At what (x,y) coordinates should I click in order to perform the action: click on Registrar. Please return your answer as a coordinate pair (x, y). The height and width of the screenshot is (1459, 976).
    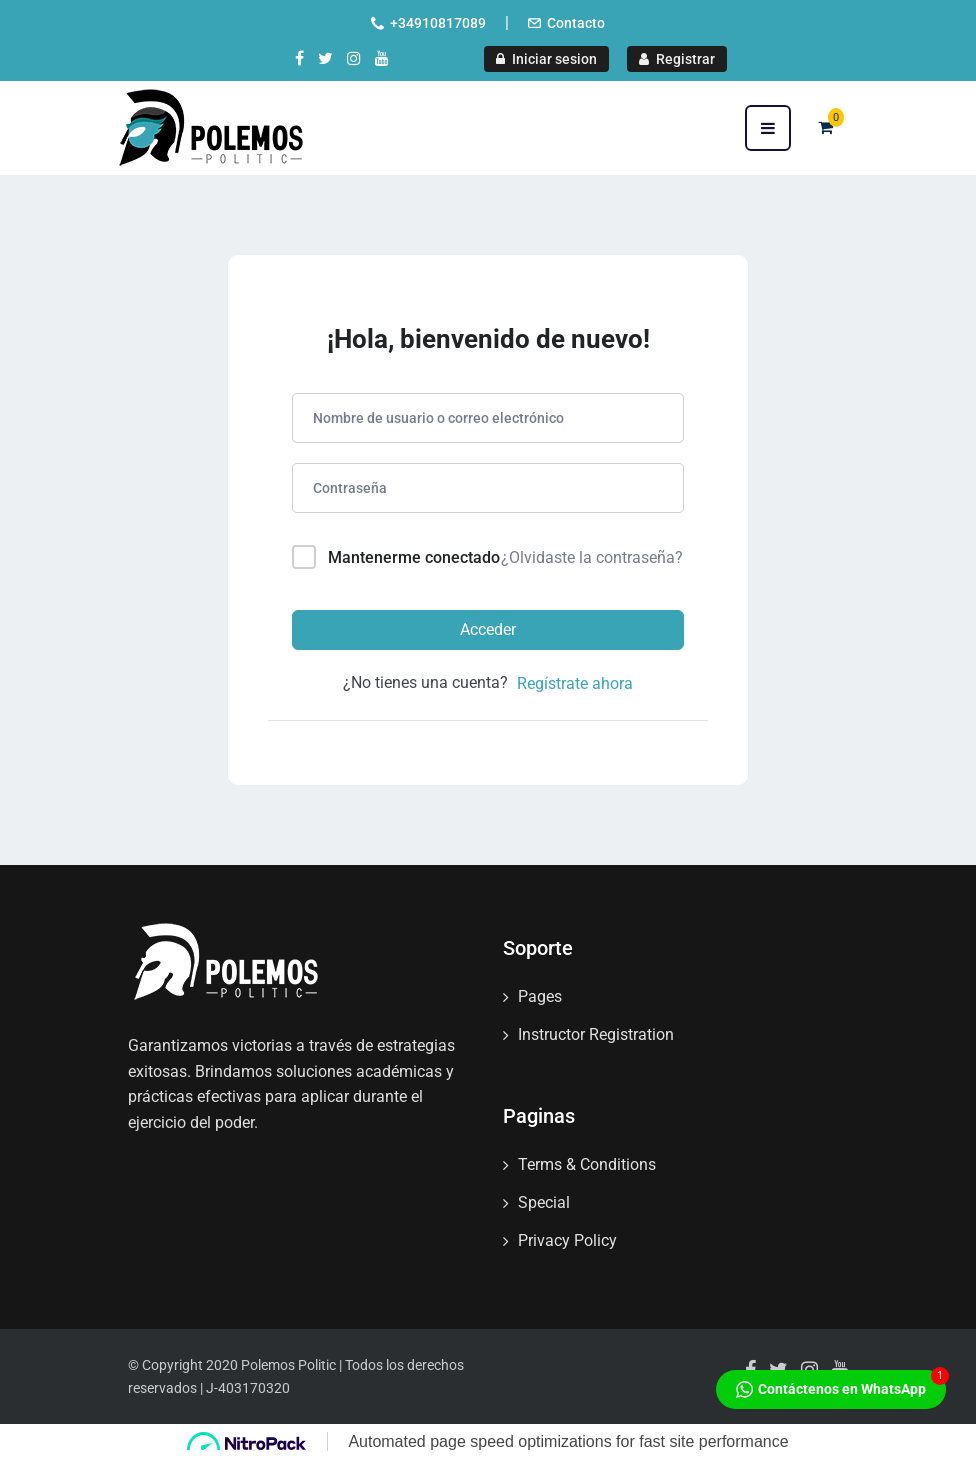
    Looking at the image, I should click on (677, 59).